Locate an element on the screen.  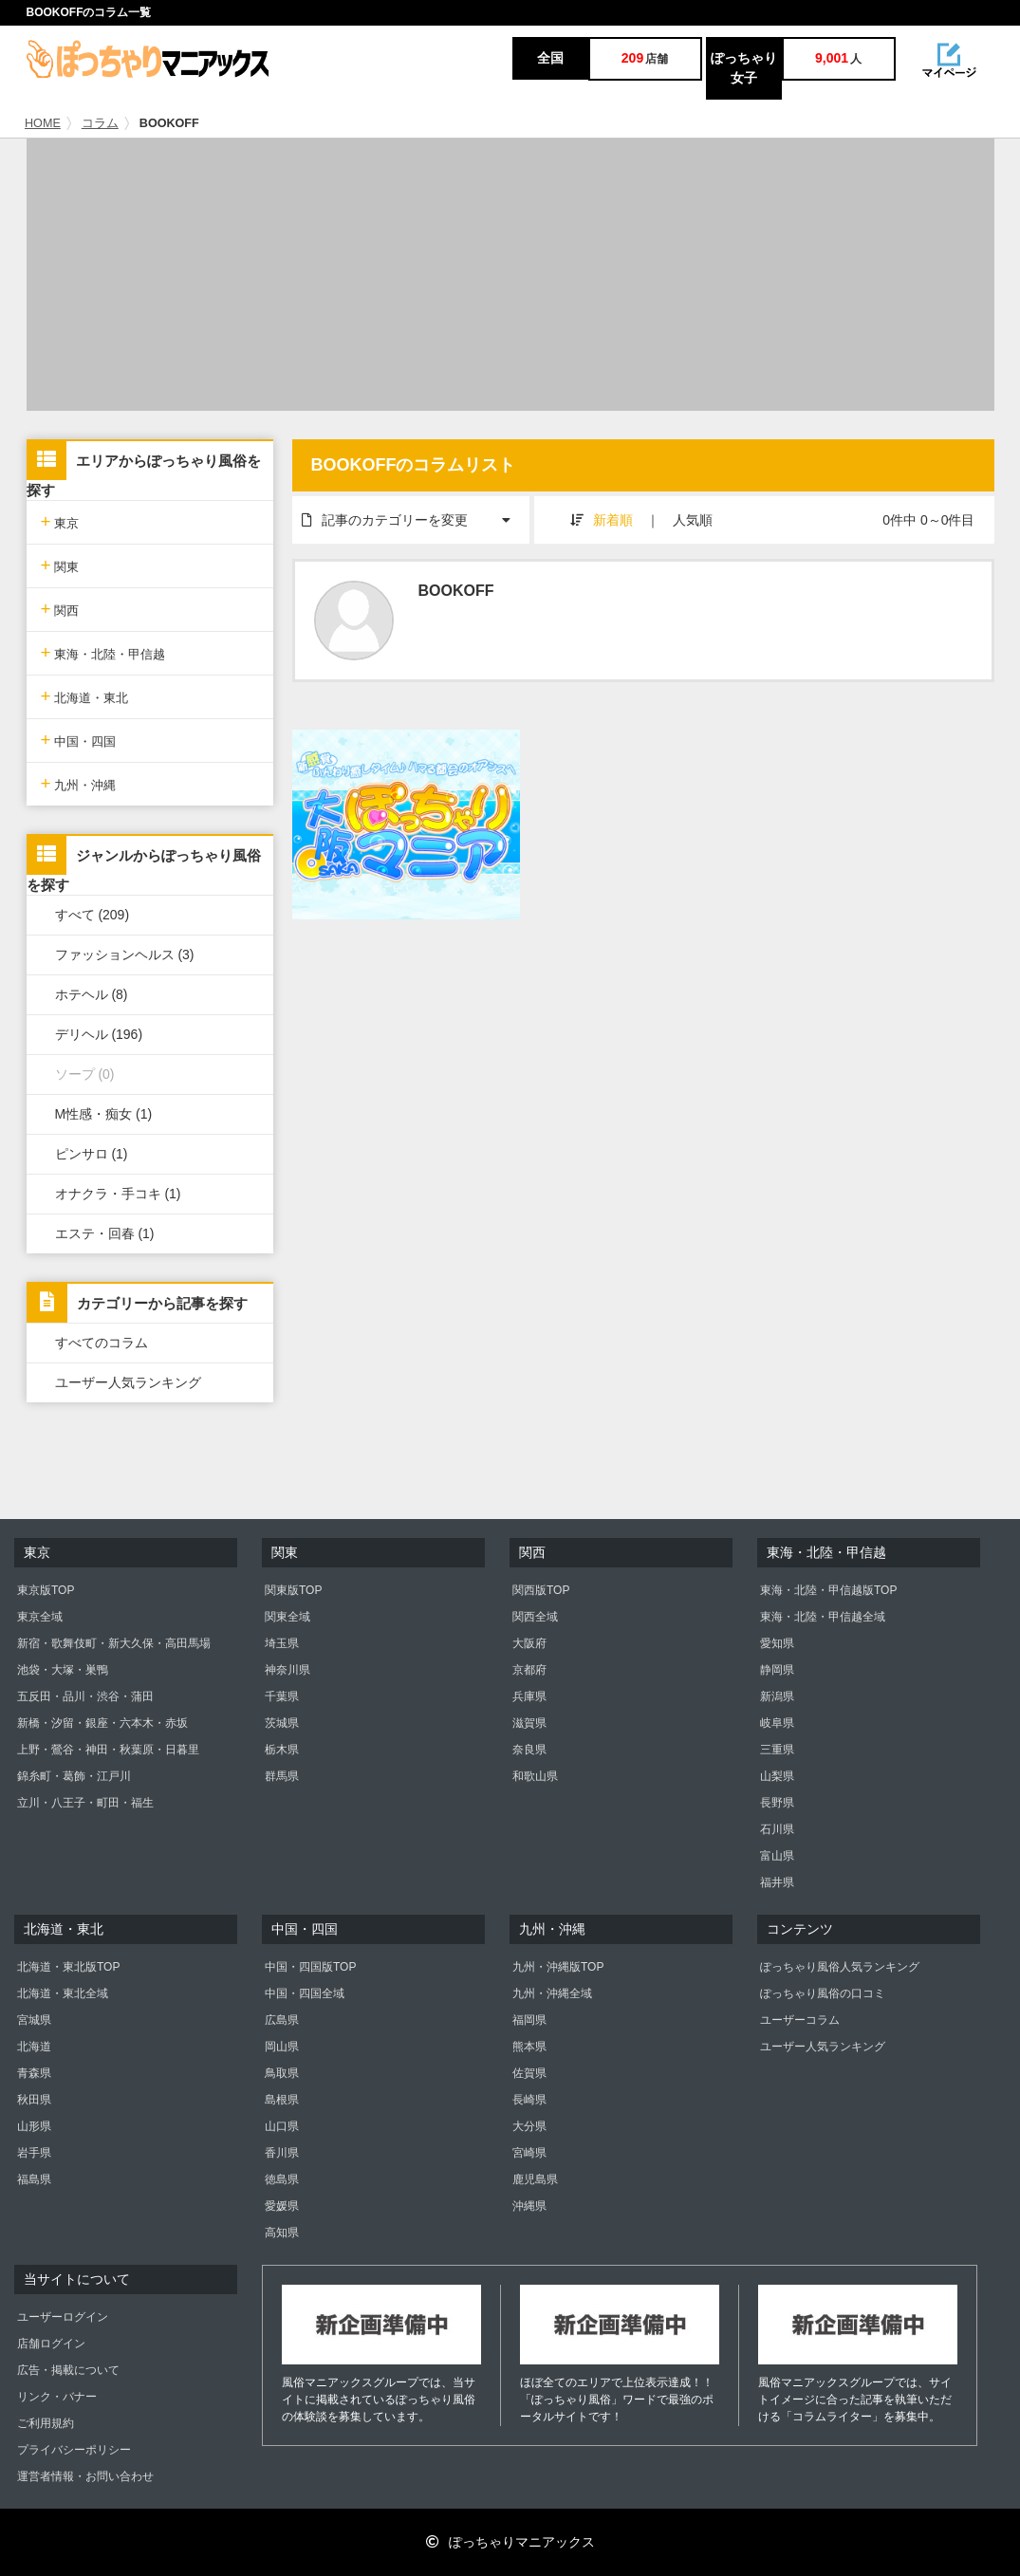
九州・沖縄 is located at coordinates (79, 783).